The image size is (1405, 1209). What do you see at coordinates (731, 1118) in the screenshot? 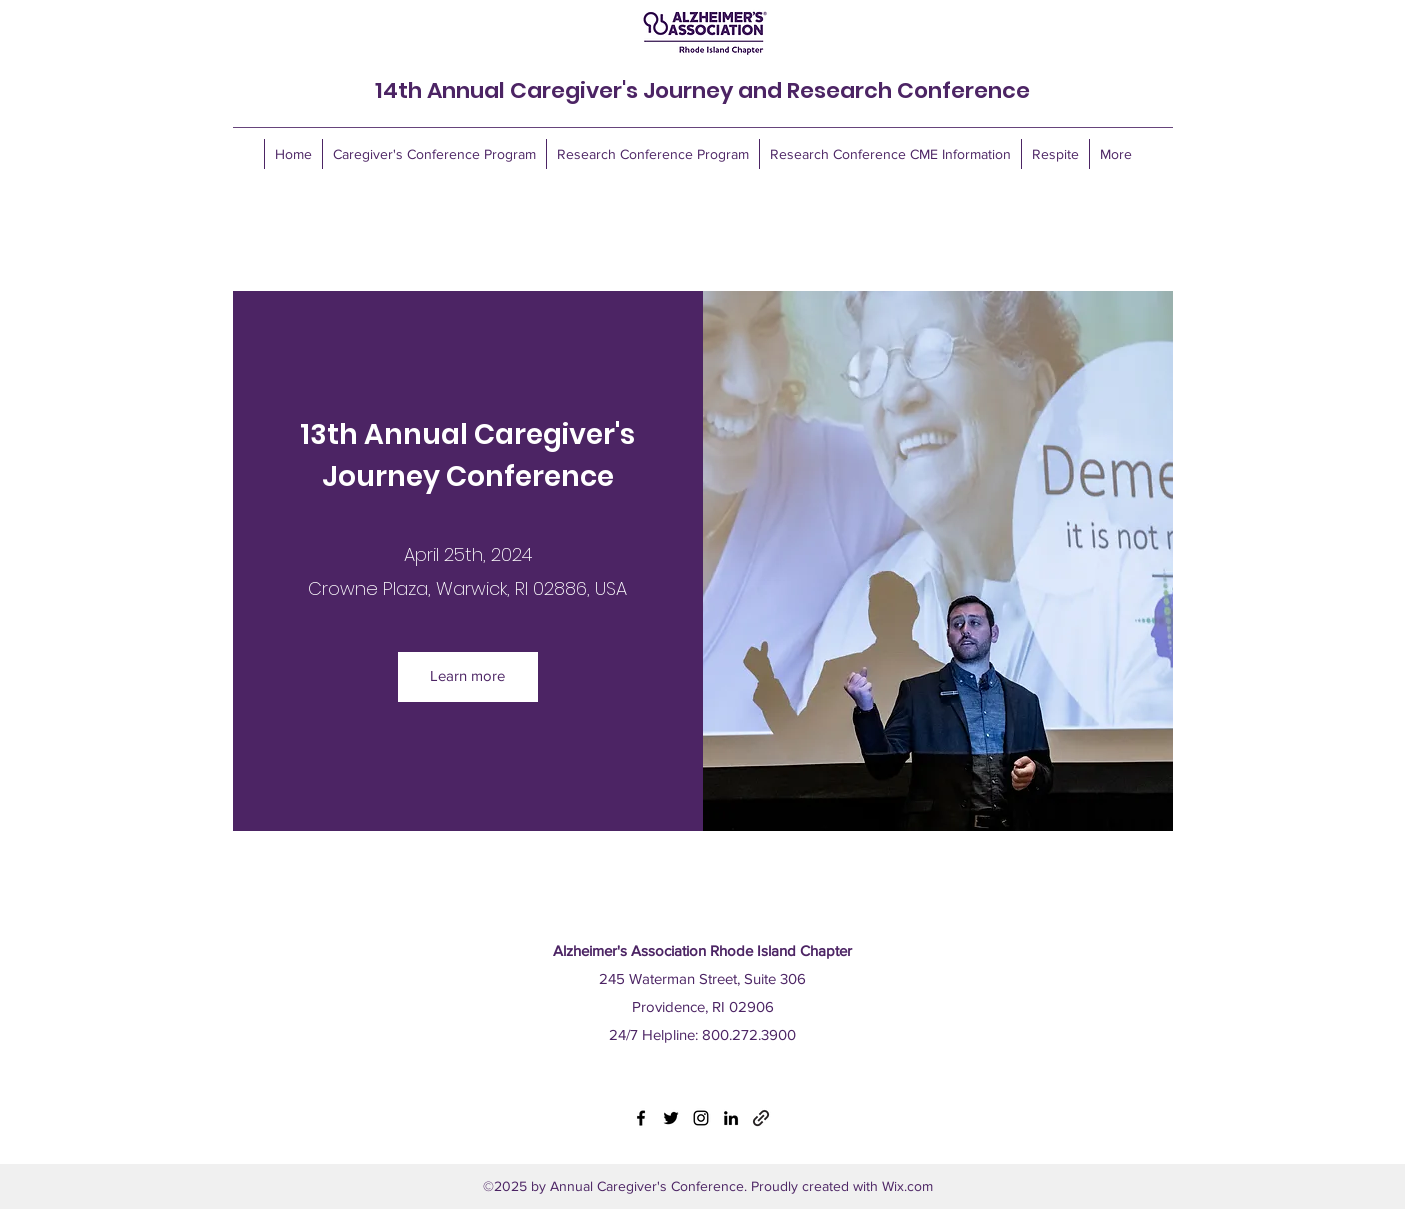
I see `[LinkedIn]` at bounding box center [731, 1118].